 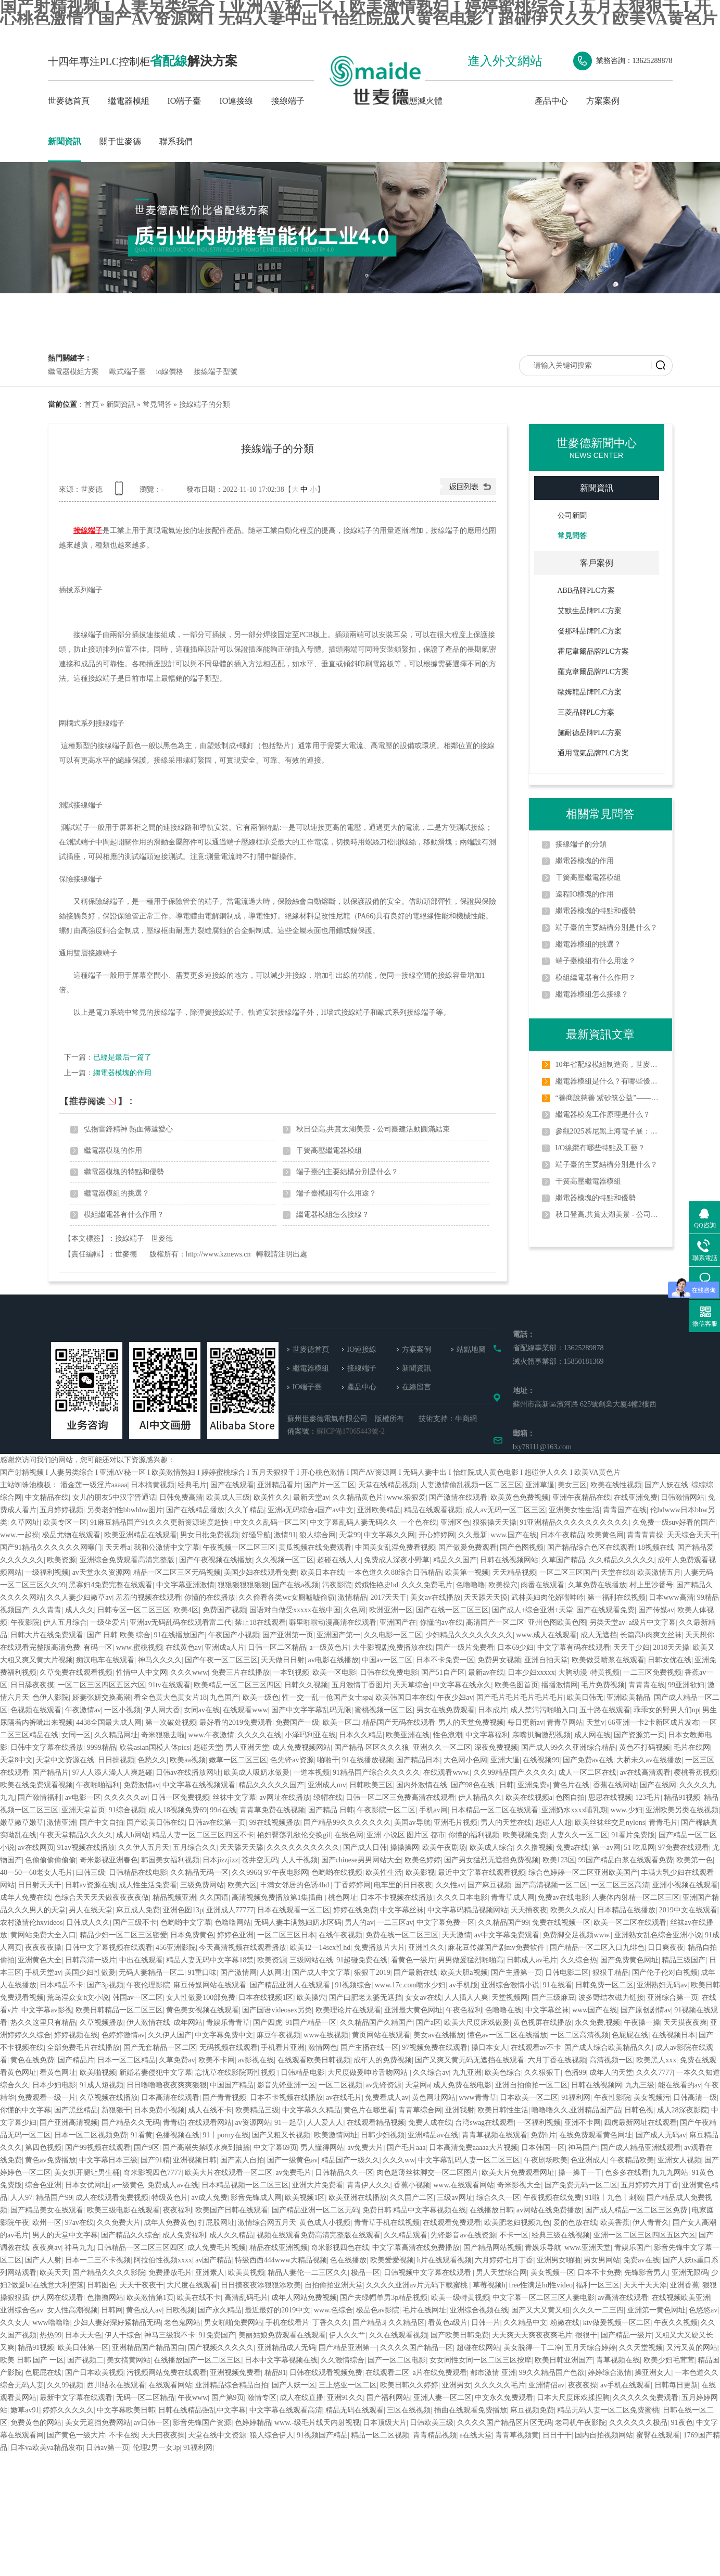 What do you see at coordinates (553, 1822) in the screenshot?
I see `超碰人人超` at bounding box center [553, 1822].